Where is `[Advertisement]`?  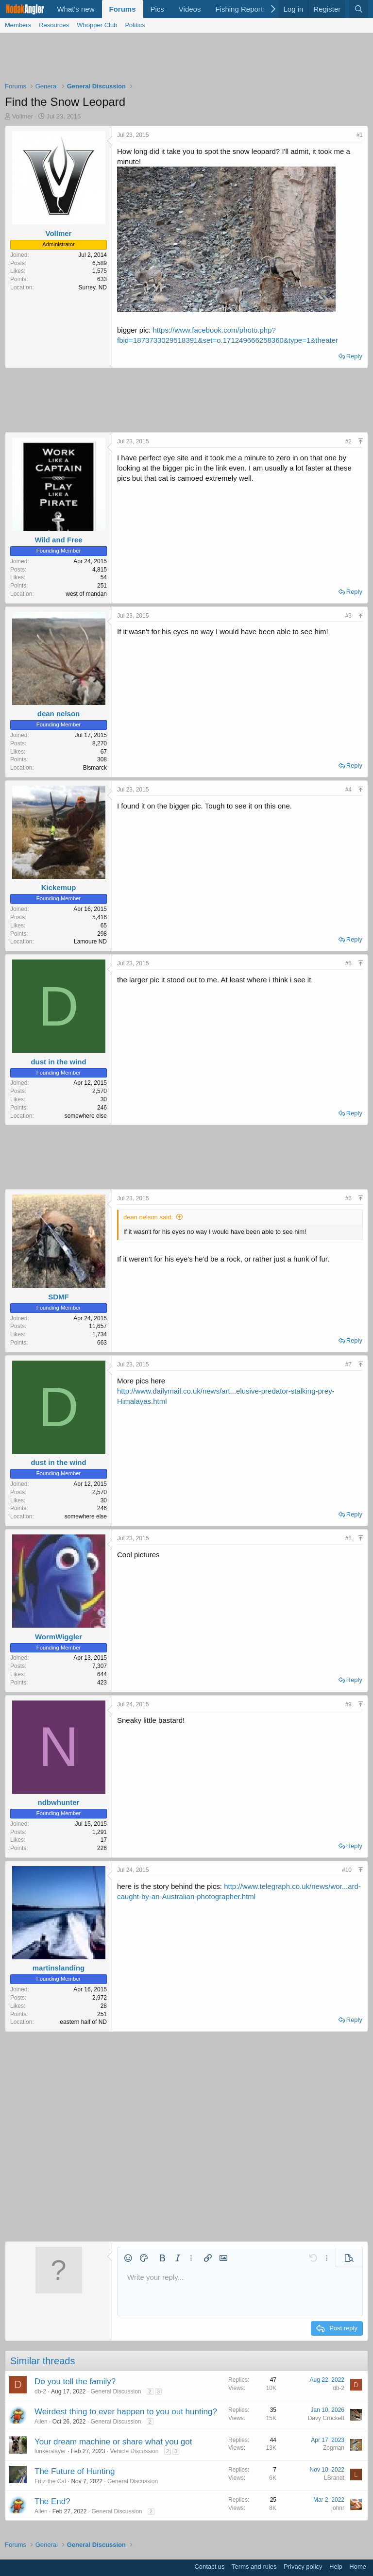
[Advertisement] is located at coordinates (186, 60).